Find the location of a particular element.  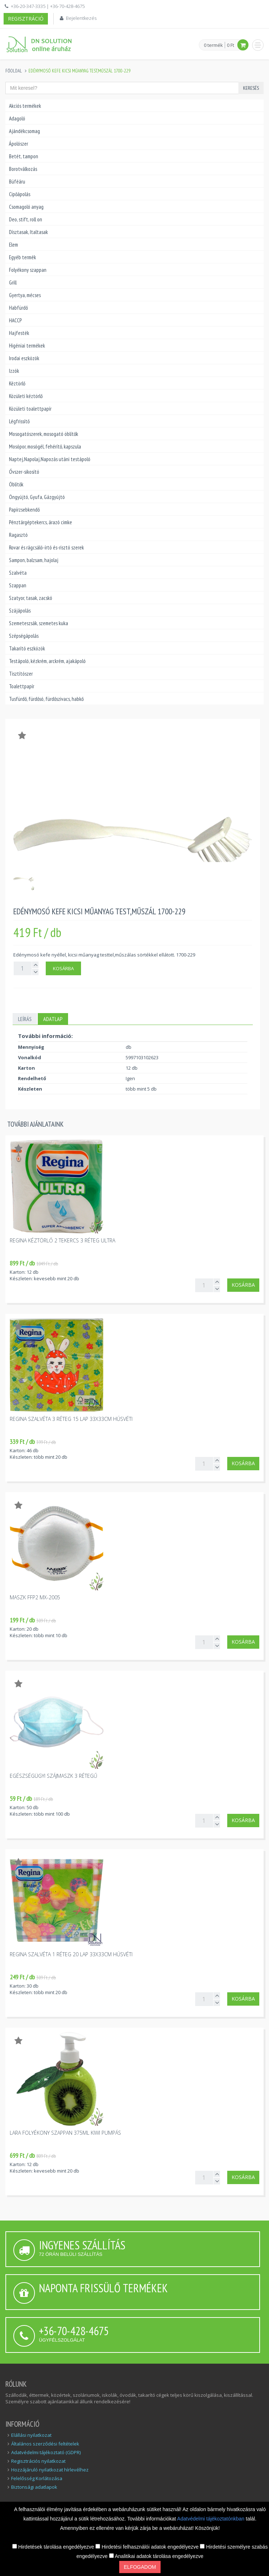

Adagoló is located at coordinates (17, 118).